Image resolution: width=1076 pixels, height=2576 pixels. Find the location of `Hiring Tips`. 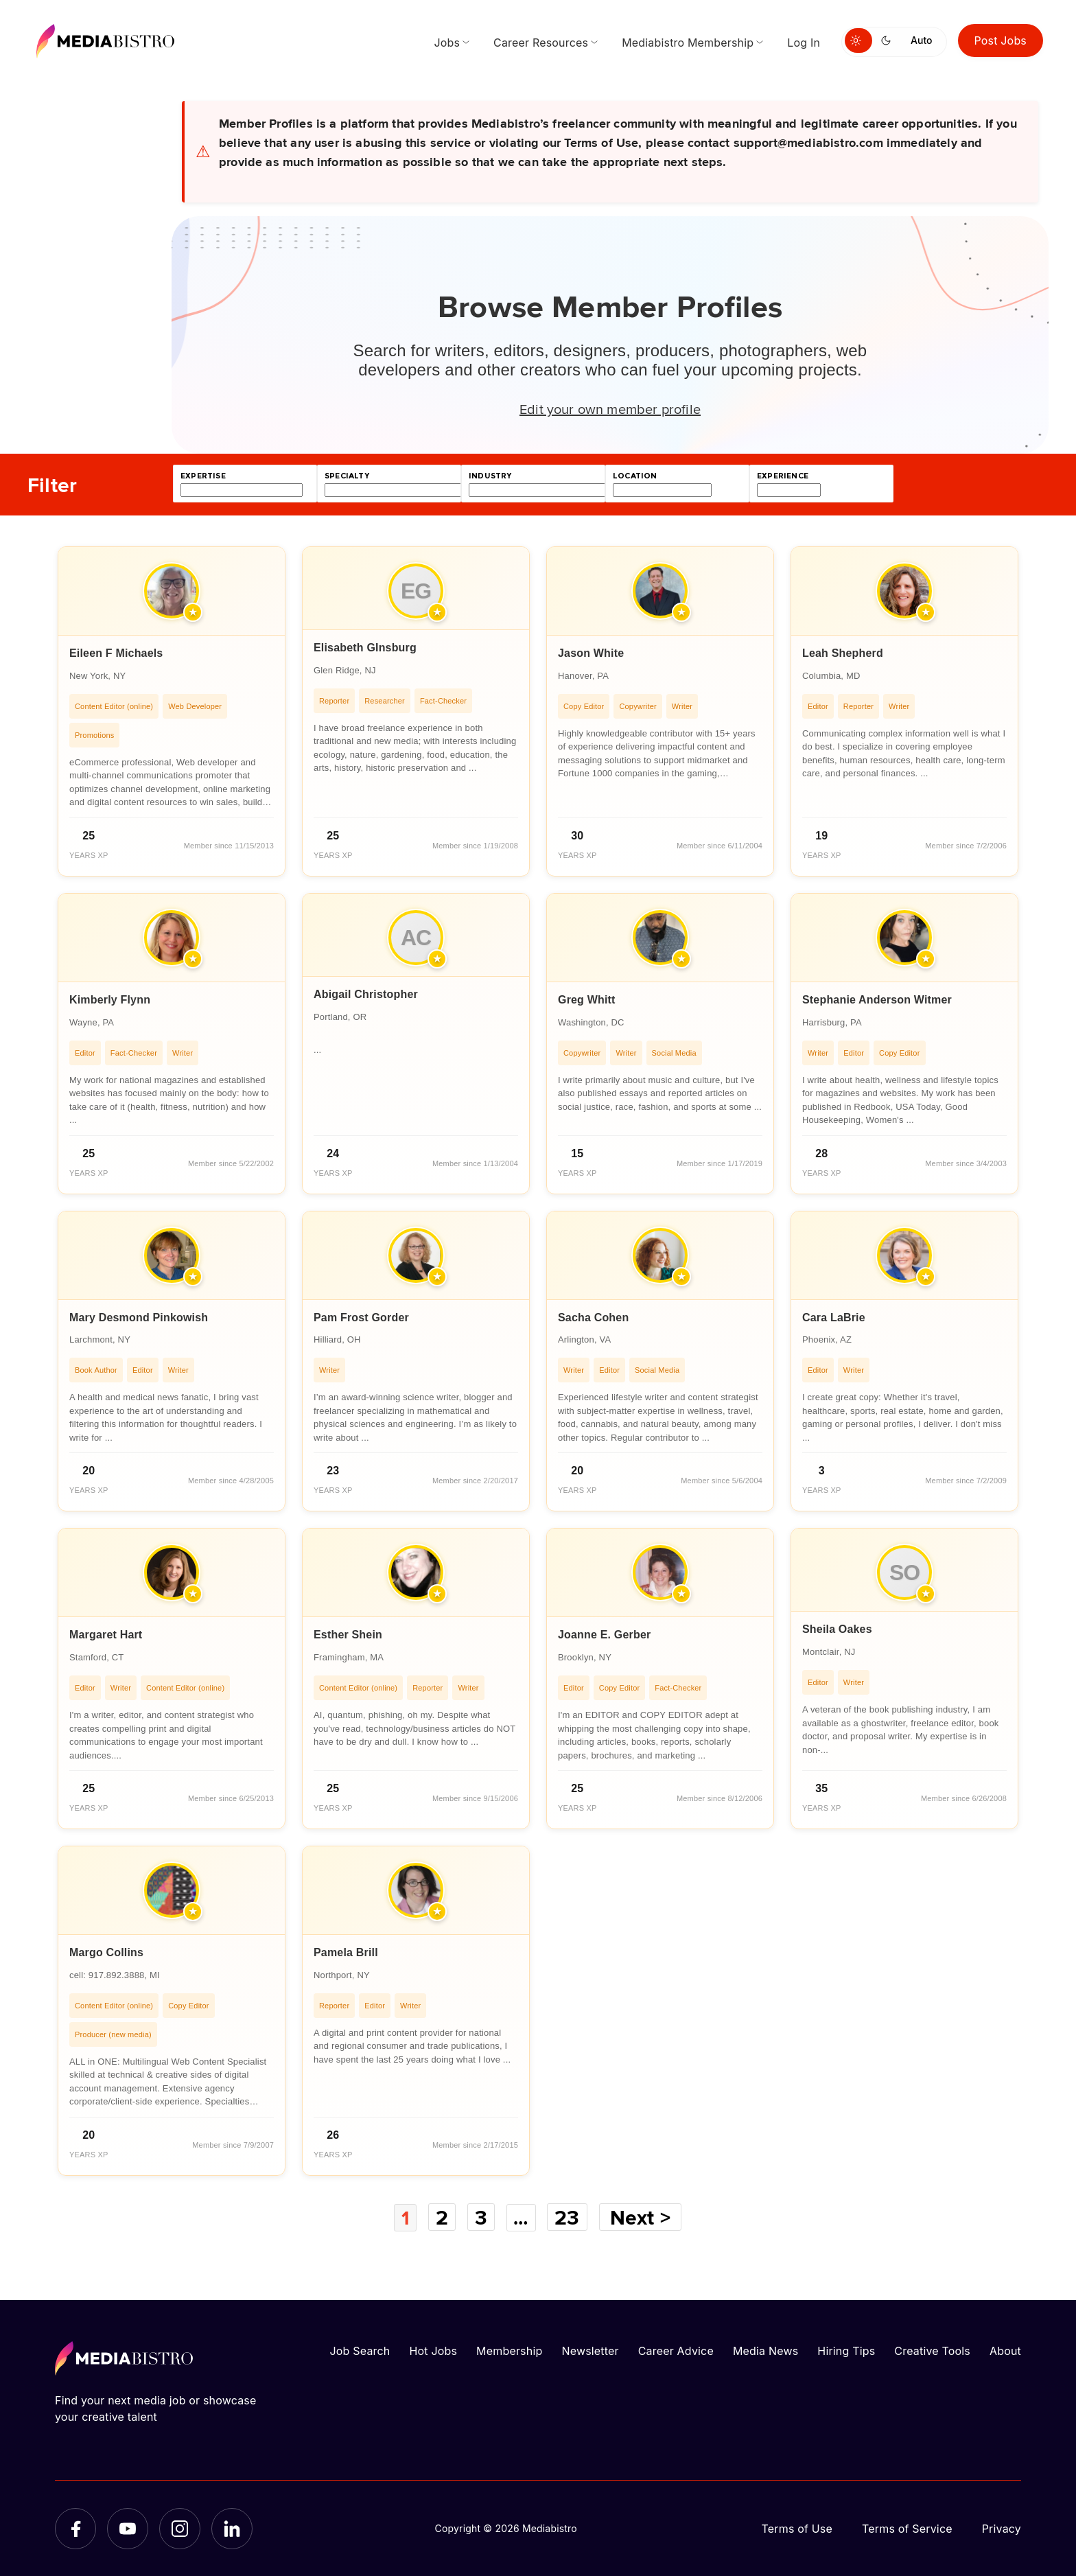

Hiring Tips is located at coordinates (846, 2350).